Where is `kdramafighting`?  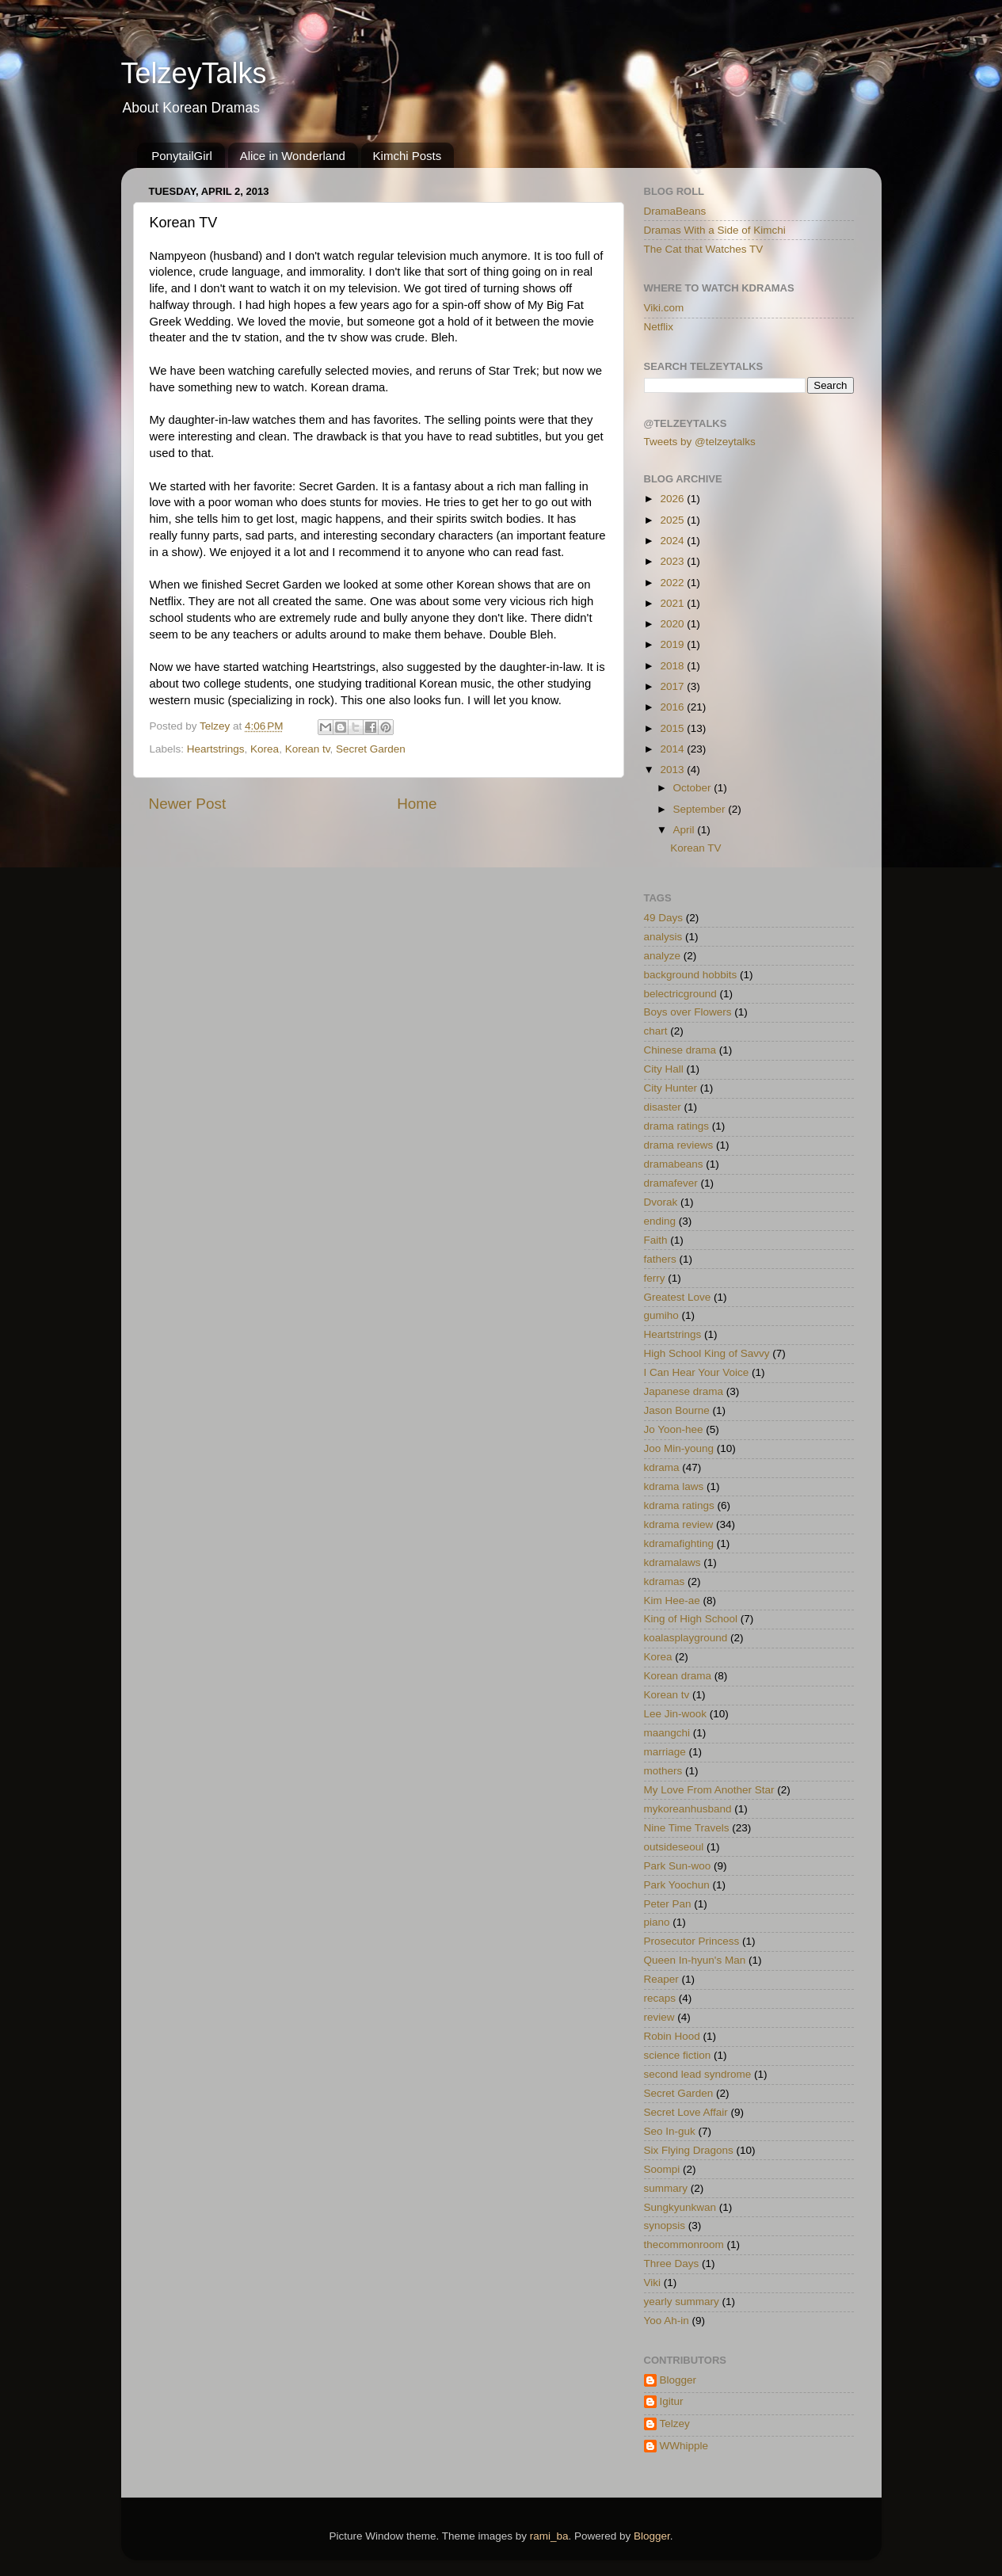
kdramafighting is located at coordinates (679, 1543).